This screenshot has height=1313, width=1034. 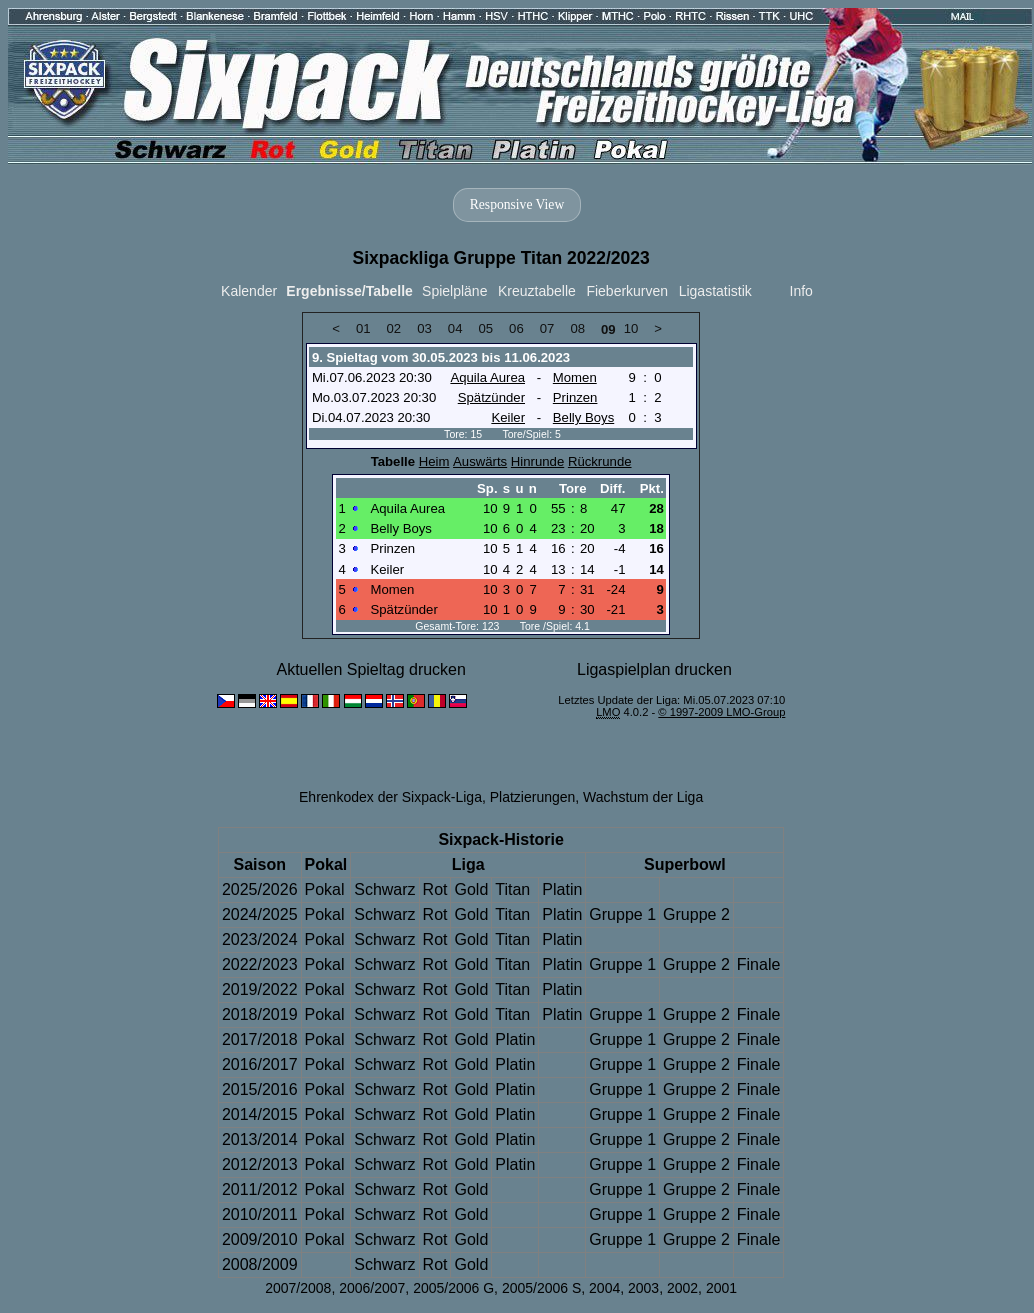 What do you see at coordinates (394, 328) in the screenshot?
I see `02` at bounding box center [394, 328].